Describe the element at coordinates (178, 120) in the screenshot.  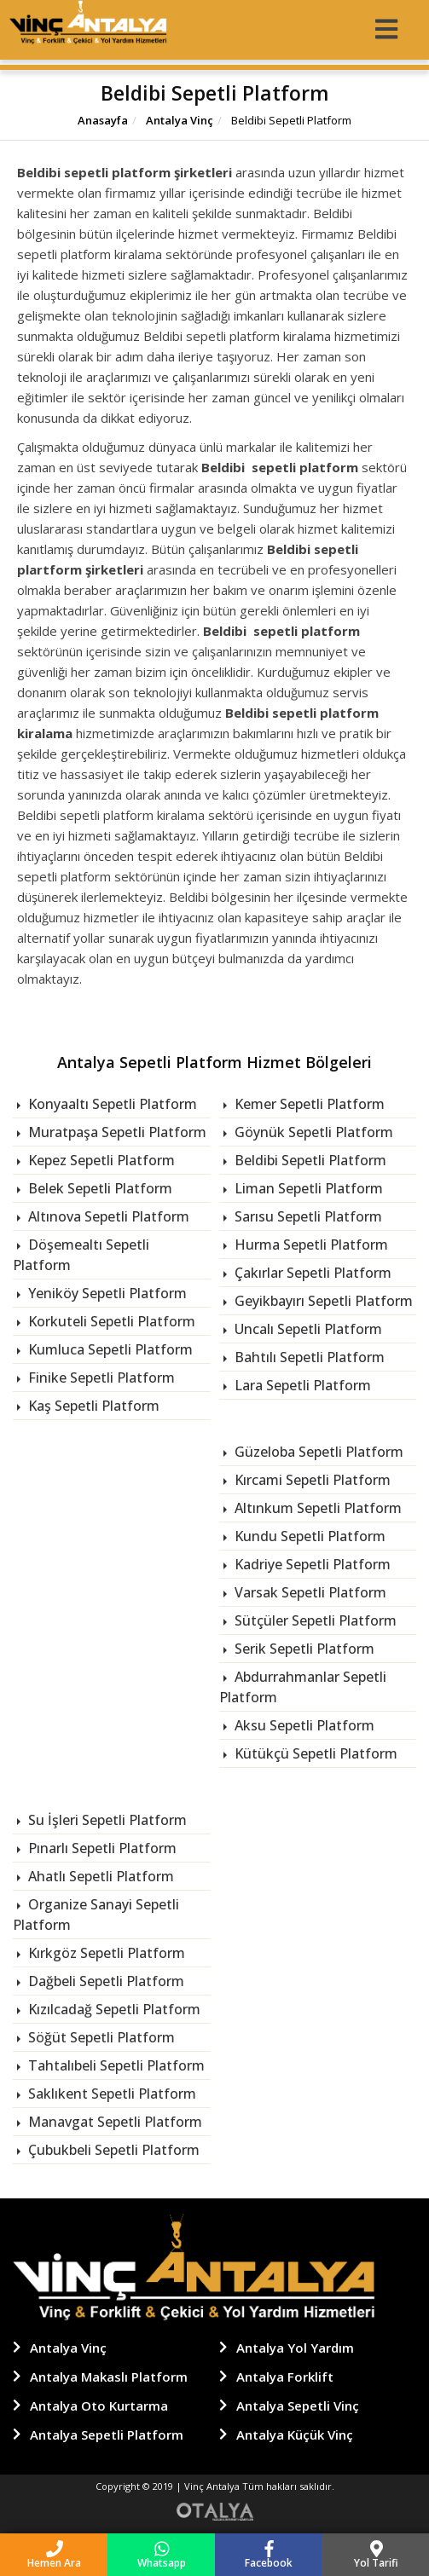
I see `Antalya Vinç` at that location.